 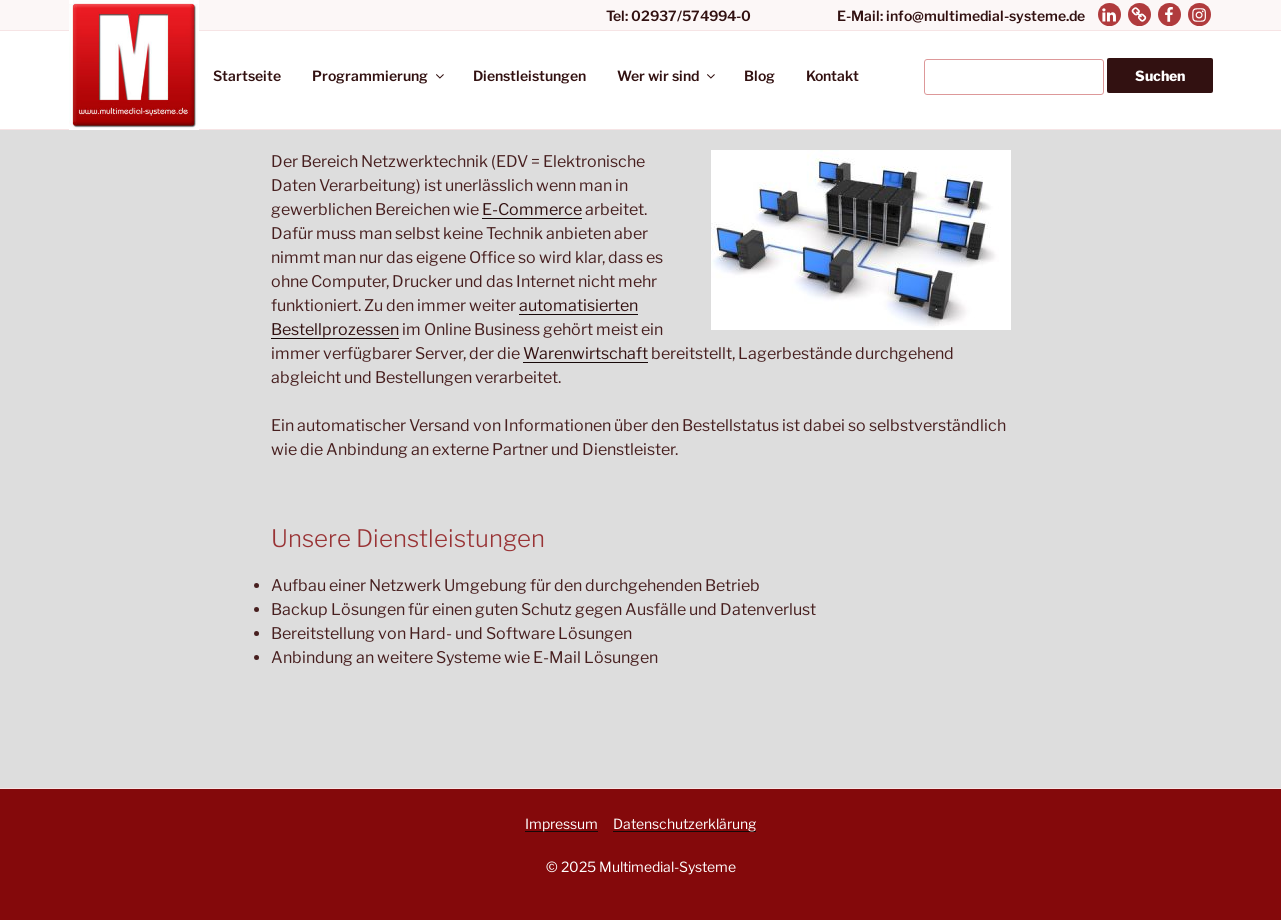 I want to click on Wer wir sind, so click(x=667, y=75).